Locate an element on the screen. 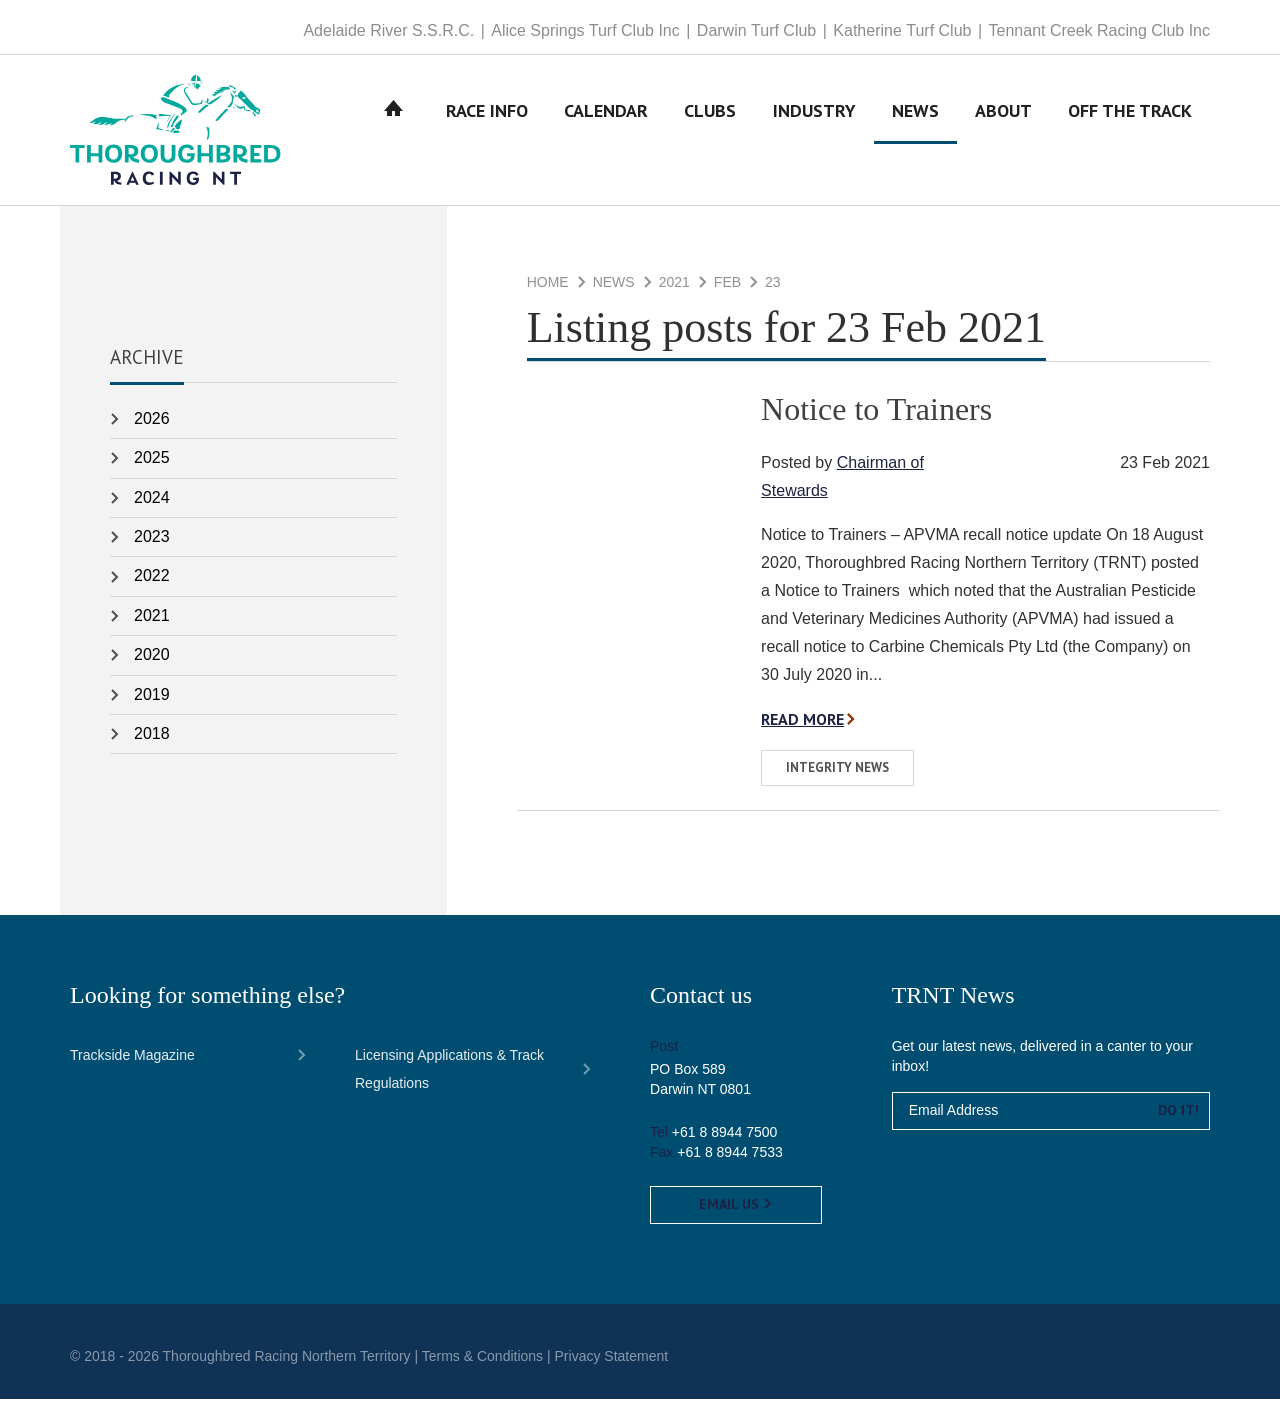 The image size is (1280, 1406). Do it! is located at coordinates (1178, 1117).